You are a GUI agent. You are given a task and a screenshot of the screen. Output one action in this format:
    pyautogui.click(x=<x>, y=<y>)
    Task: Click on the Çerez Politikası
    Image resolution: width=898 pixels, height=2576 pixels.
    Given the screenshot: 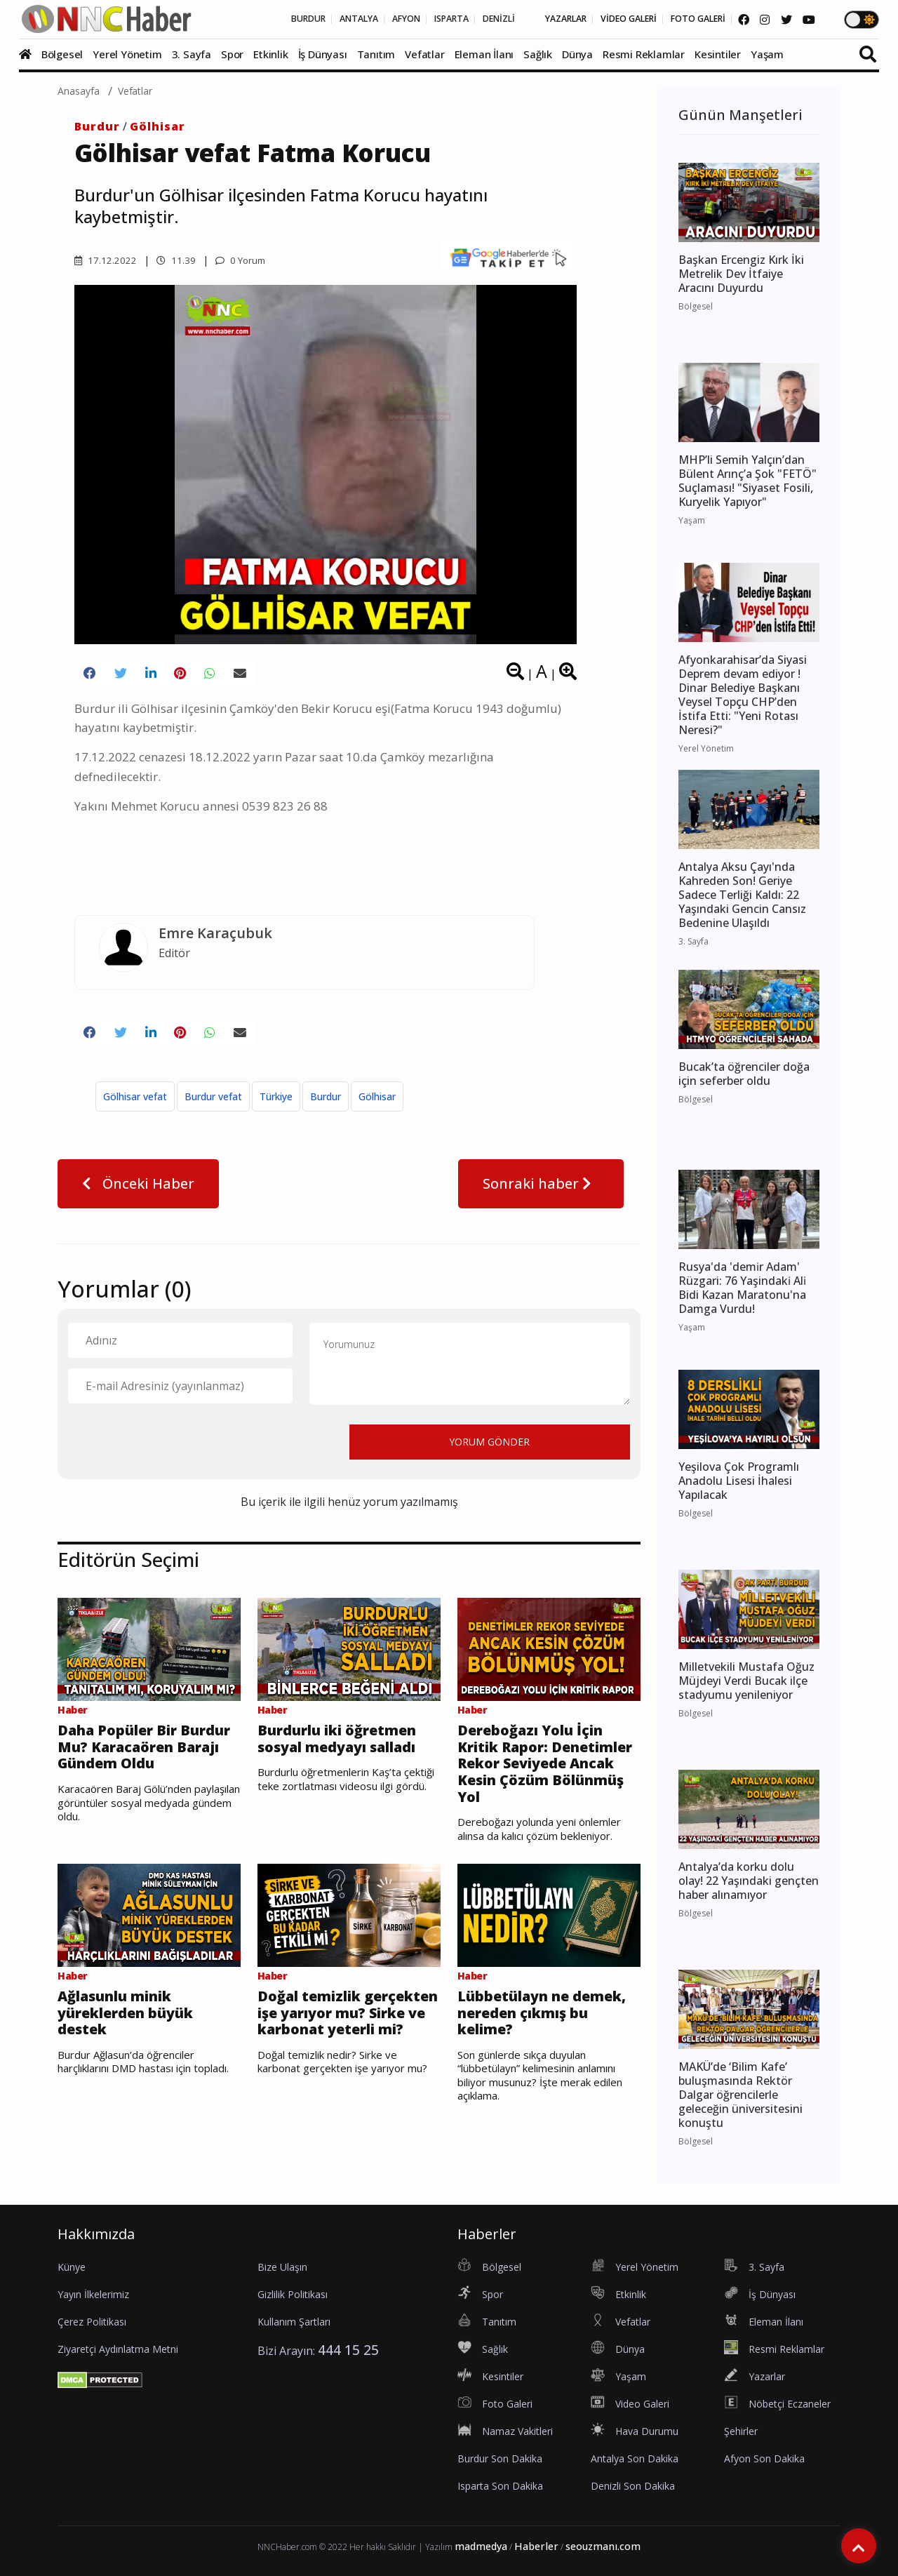 What is the action you would take?
    pyautogui.click(x=92, y=2321)
    